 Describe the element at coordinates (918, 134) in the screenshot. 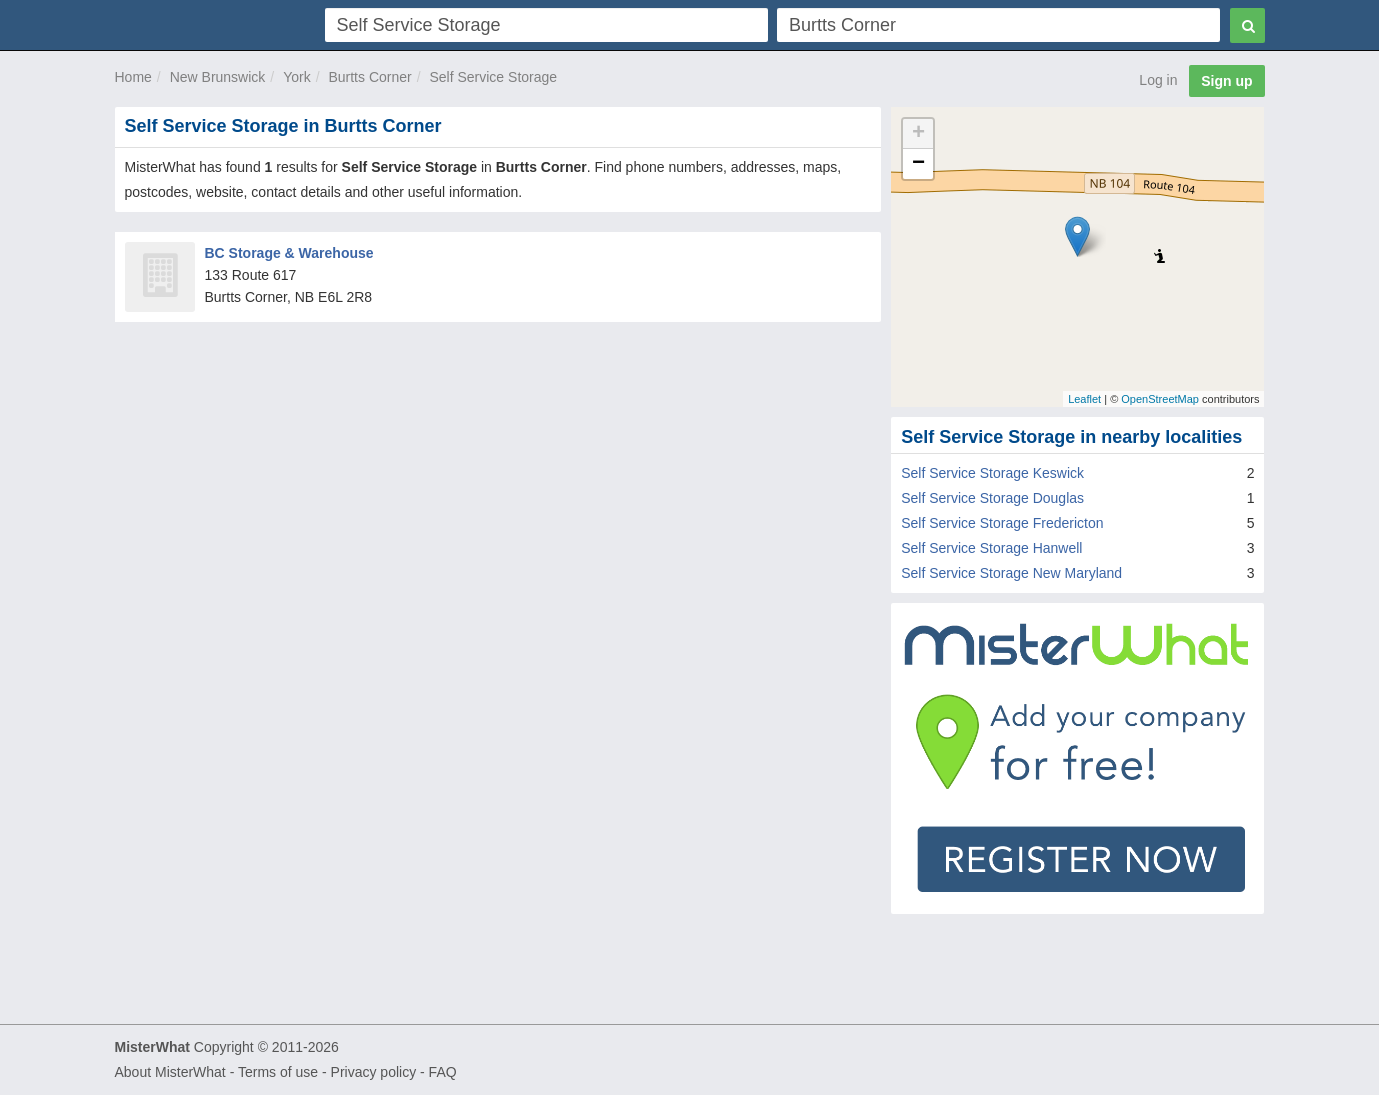

I see `+ [button]` at that location.